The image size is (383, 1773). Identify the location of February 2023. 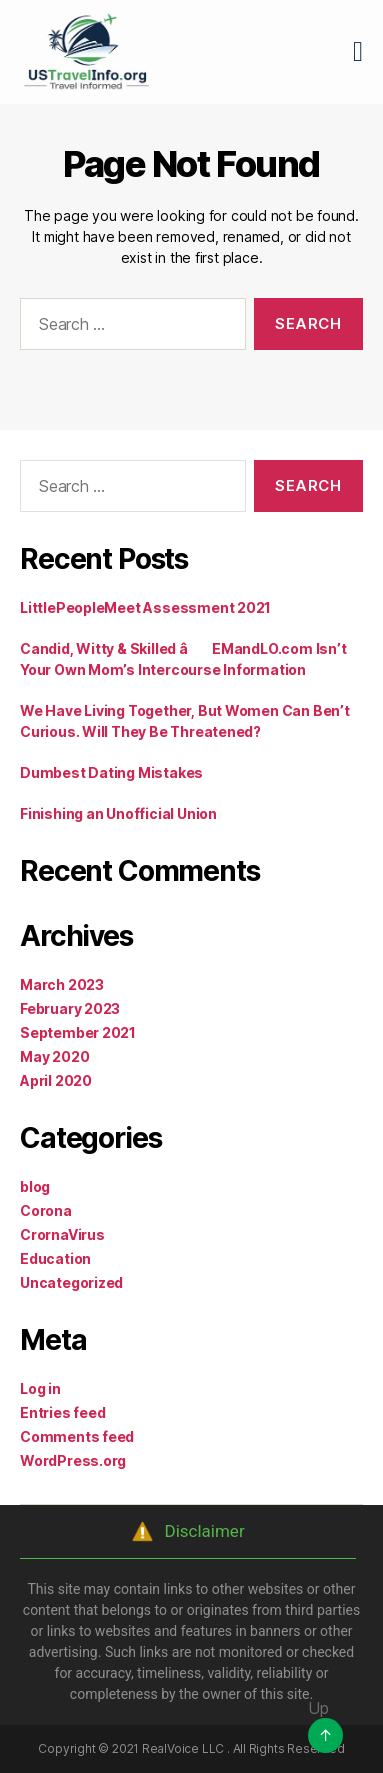
(70, 1008).